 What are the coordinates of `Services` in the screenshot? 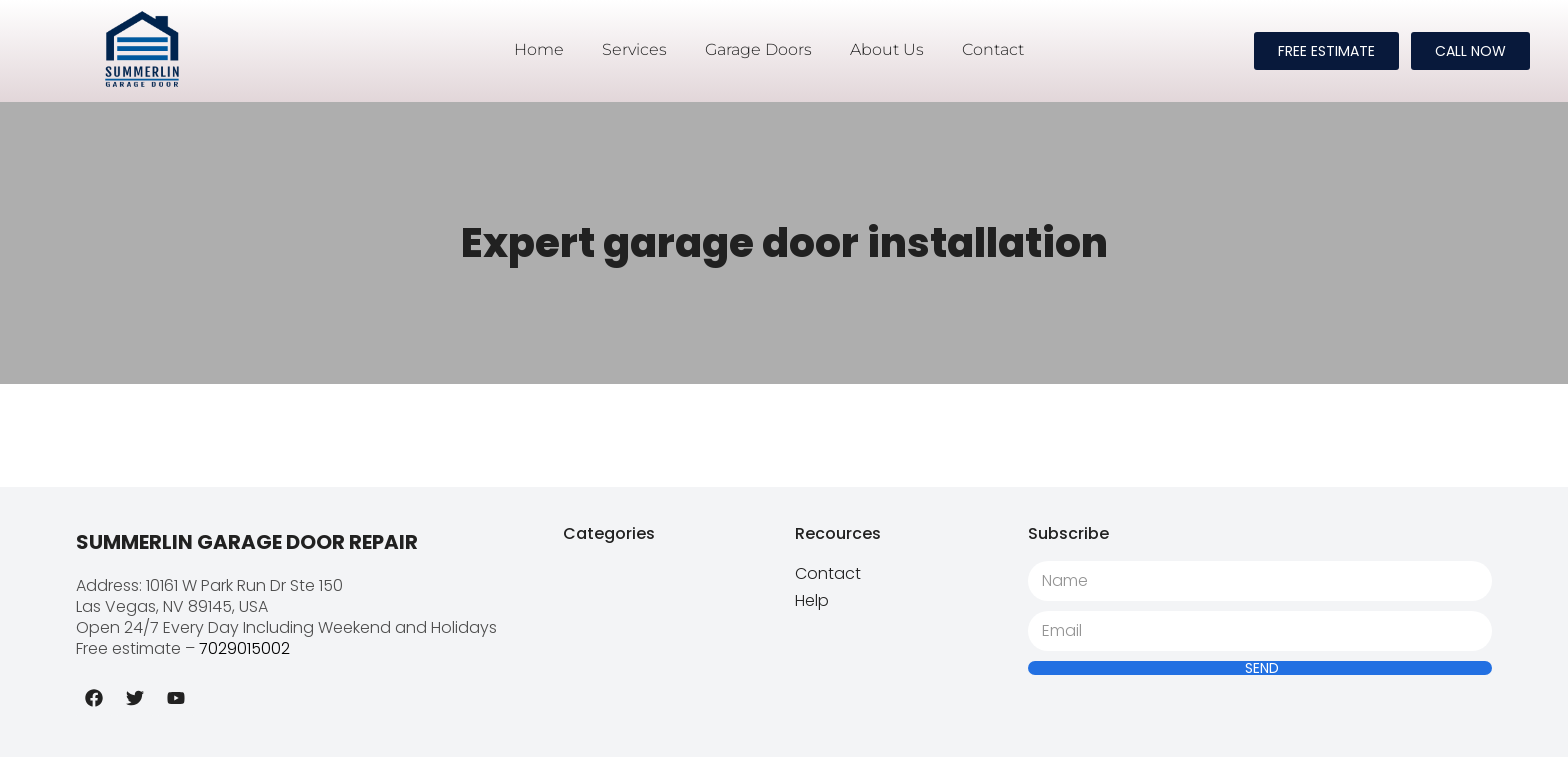 It's located at (634, 49).